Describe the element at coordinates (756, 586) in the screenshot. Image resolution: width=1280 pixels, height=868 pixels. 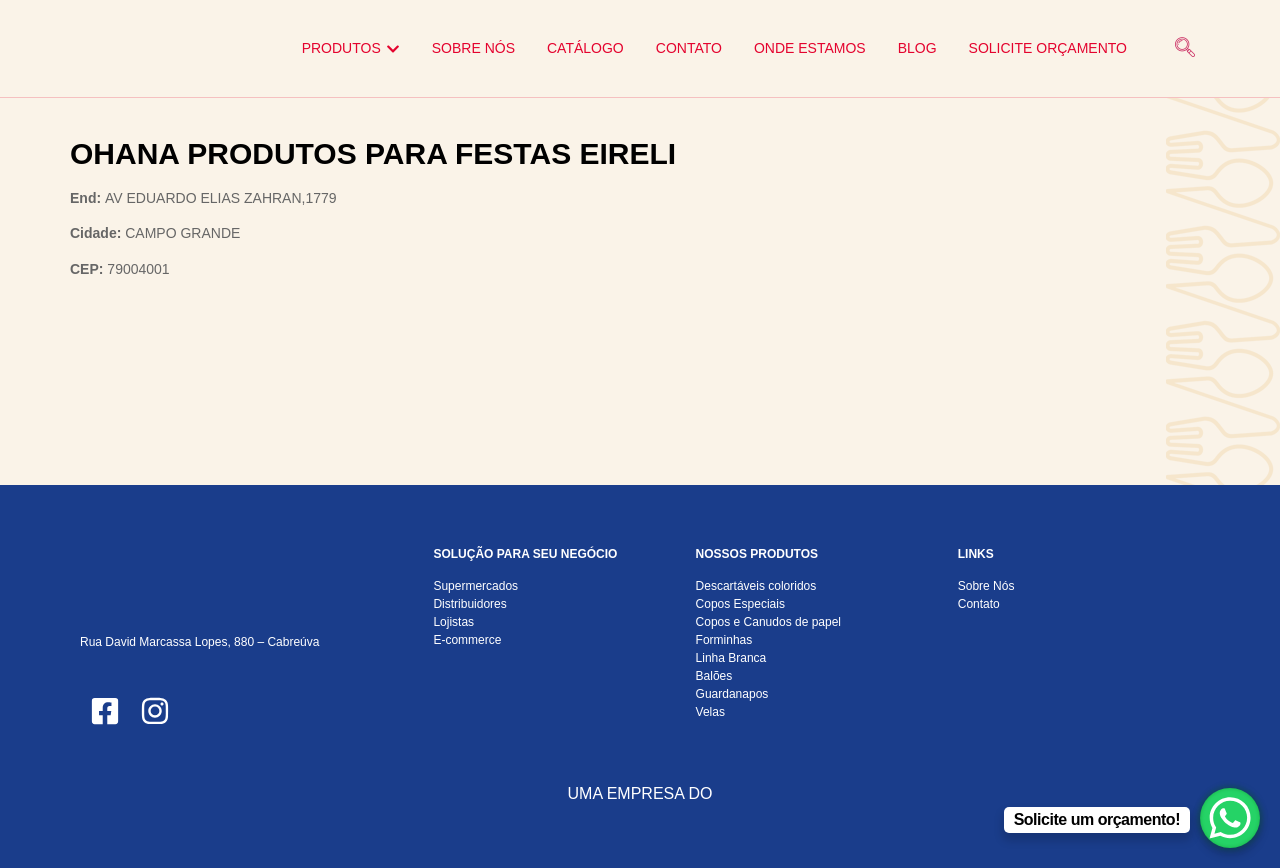
I see `Descartáveis coloridos` at that location.